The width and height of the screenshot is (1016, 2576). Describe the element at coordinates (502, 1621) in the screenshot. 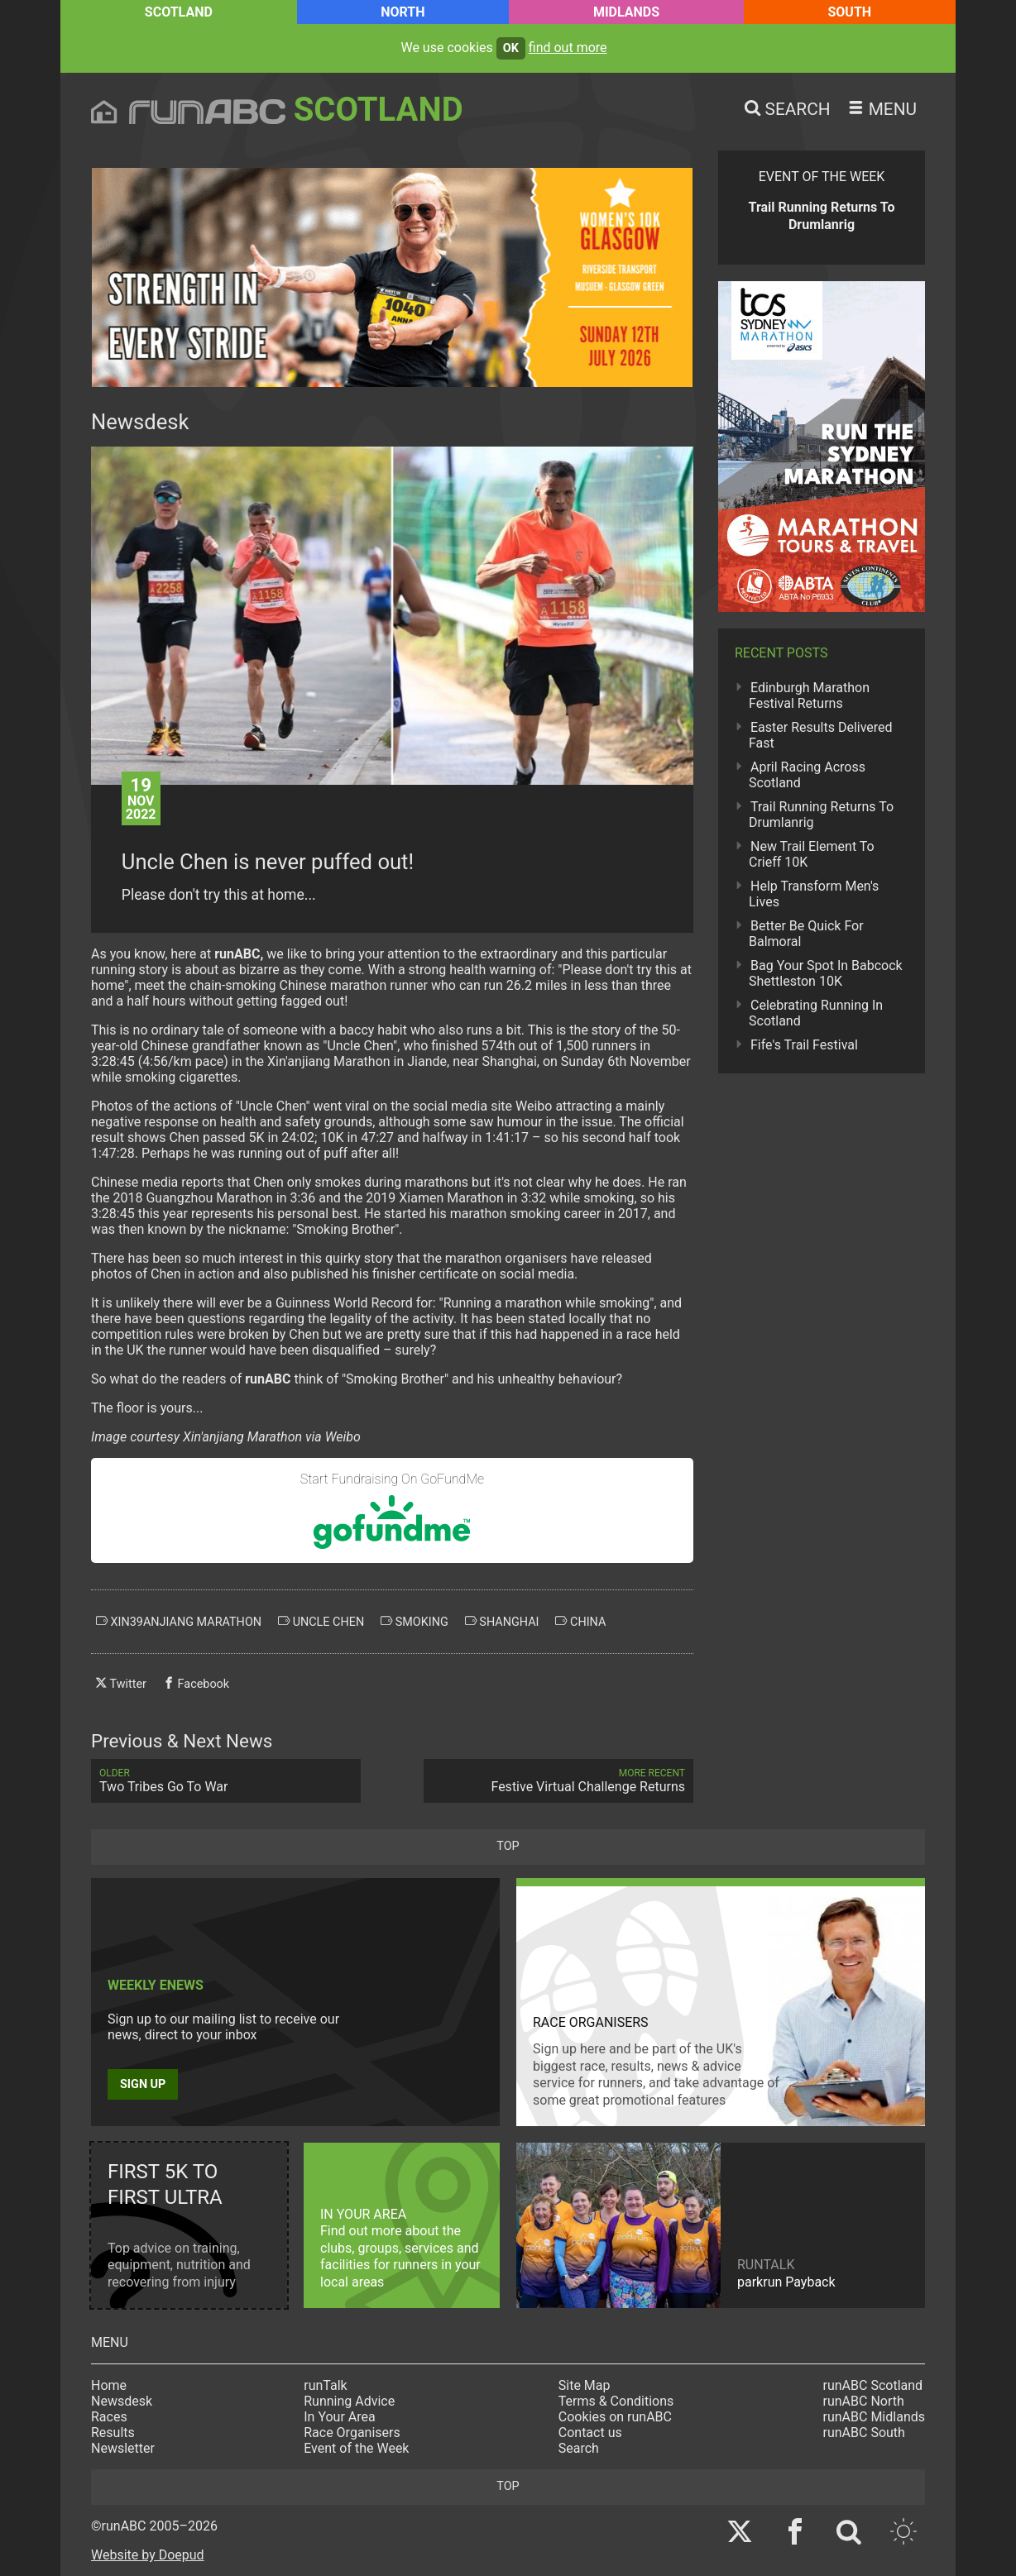

I see `shanghai` at that location.